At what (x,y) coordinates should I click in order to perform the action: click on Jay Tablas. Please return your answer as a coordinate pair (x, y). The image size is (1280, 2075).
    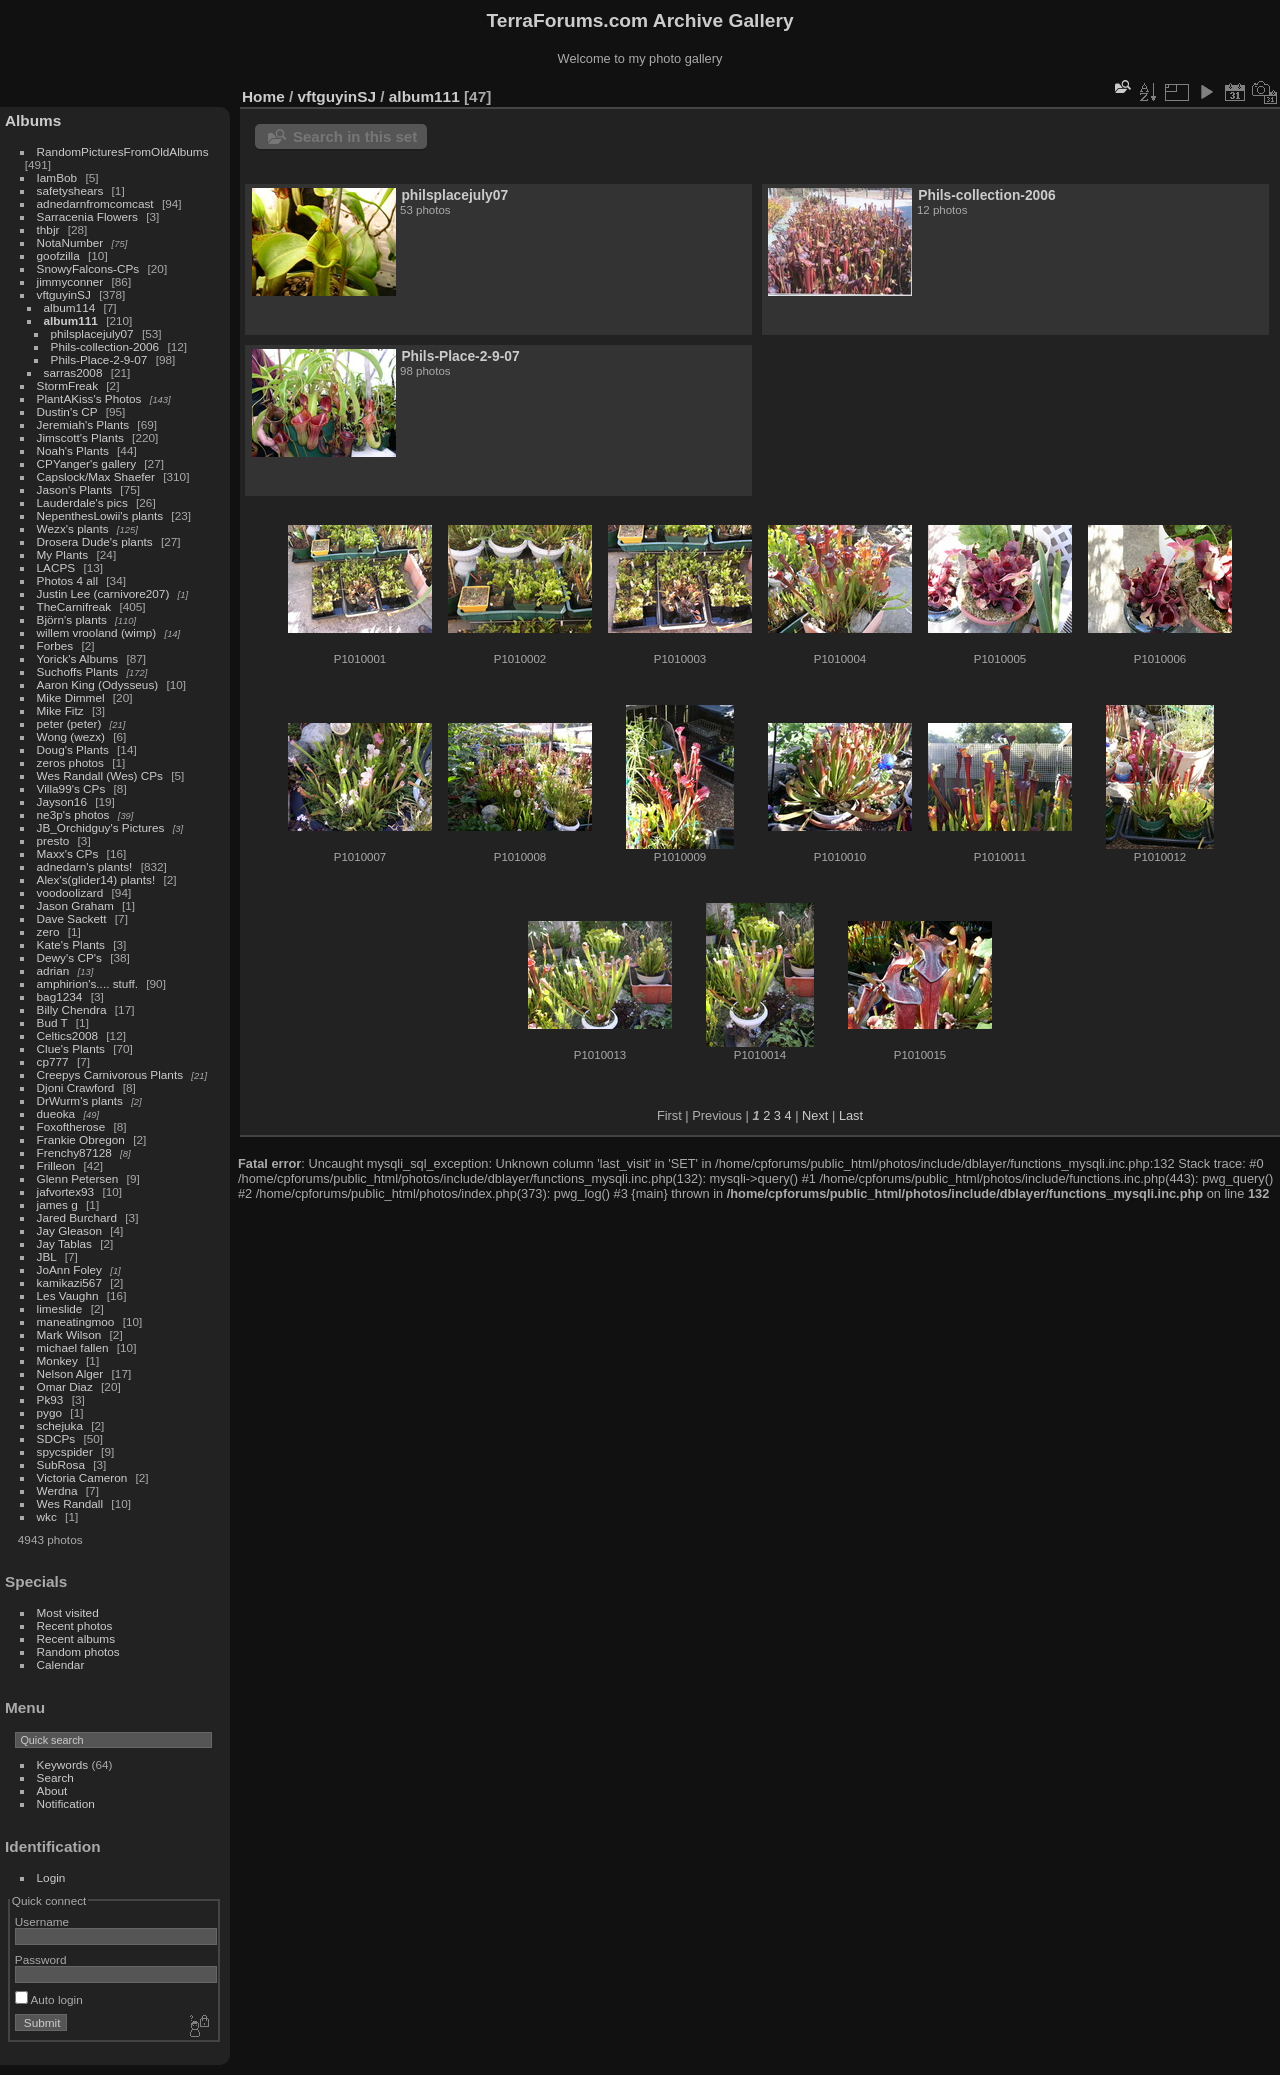
    Looking at the image, I should click on (64, 1243).